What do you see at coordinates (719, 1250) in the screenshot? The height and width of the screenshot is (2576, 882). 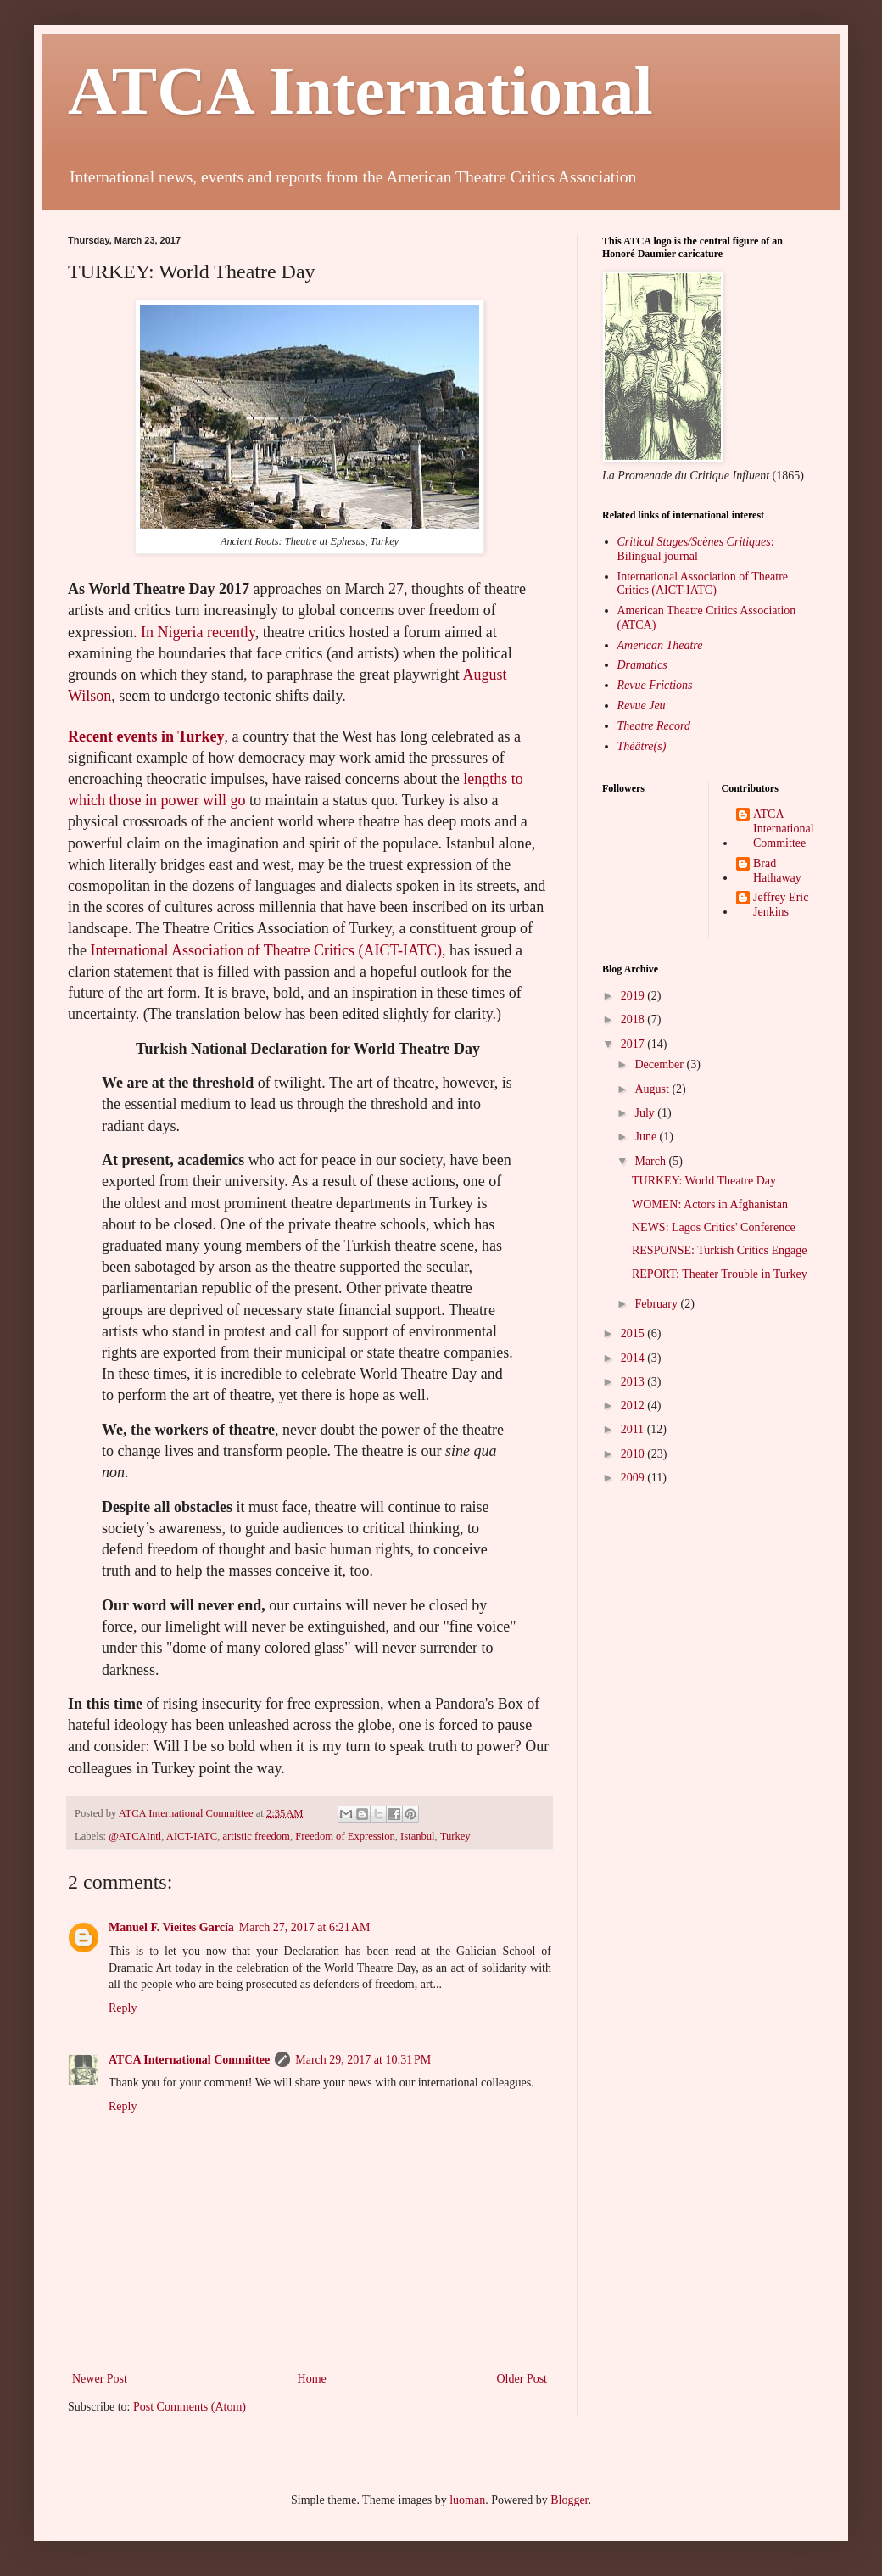 I see `RESPONSE: Turkish Critics Engage` at bounding box center [719, 1250].